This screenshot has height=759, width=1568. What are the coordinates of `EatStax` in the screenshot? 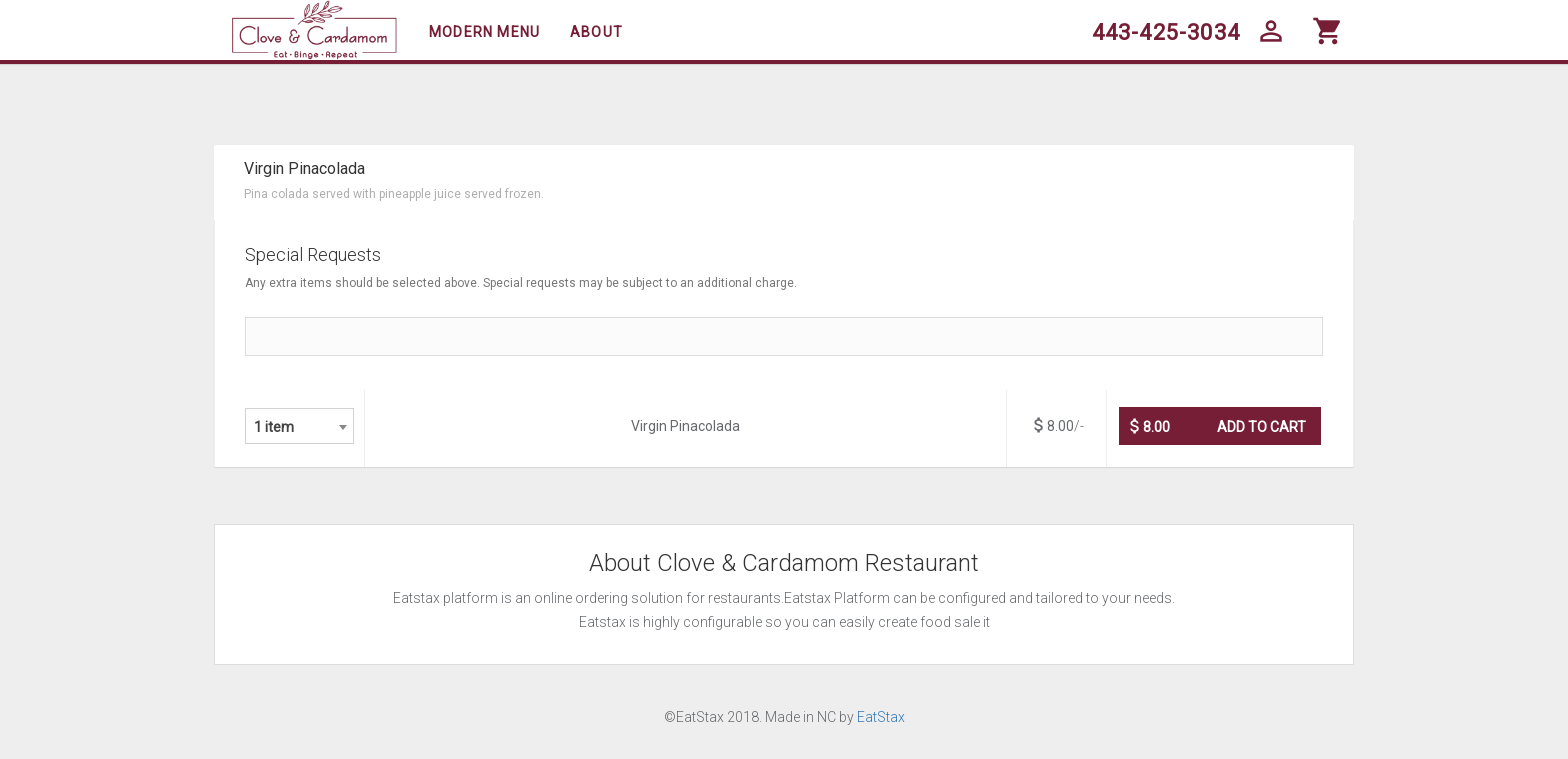 It's located at (881, 717).